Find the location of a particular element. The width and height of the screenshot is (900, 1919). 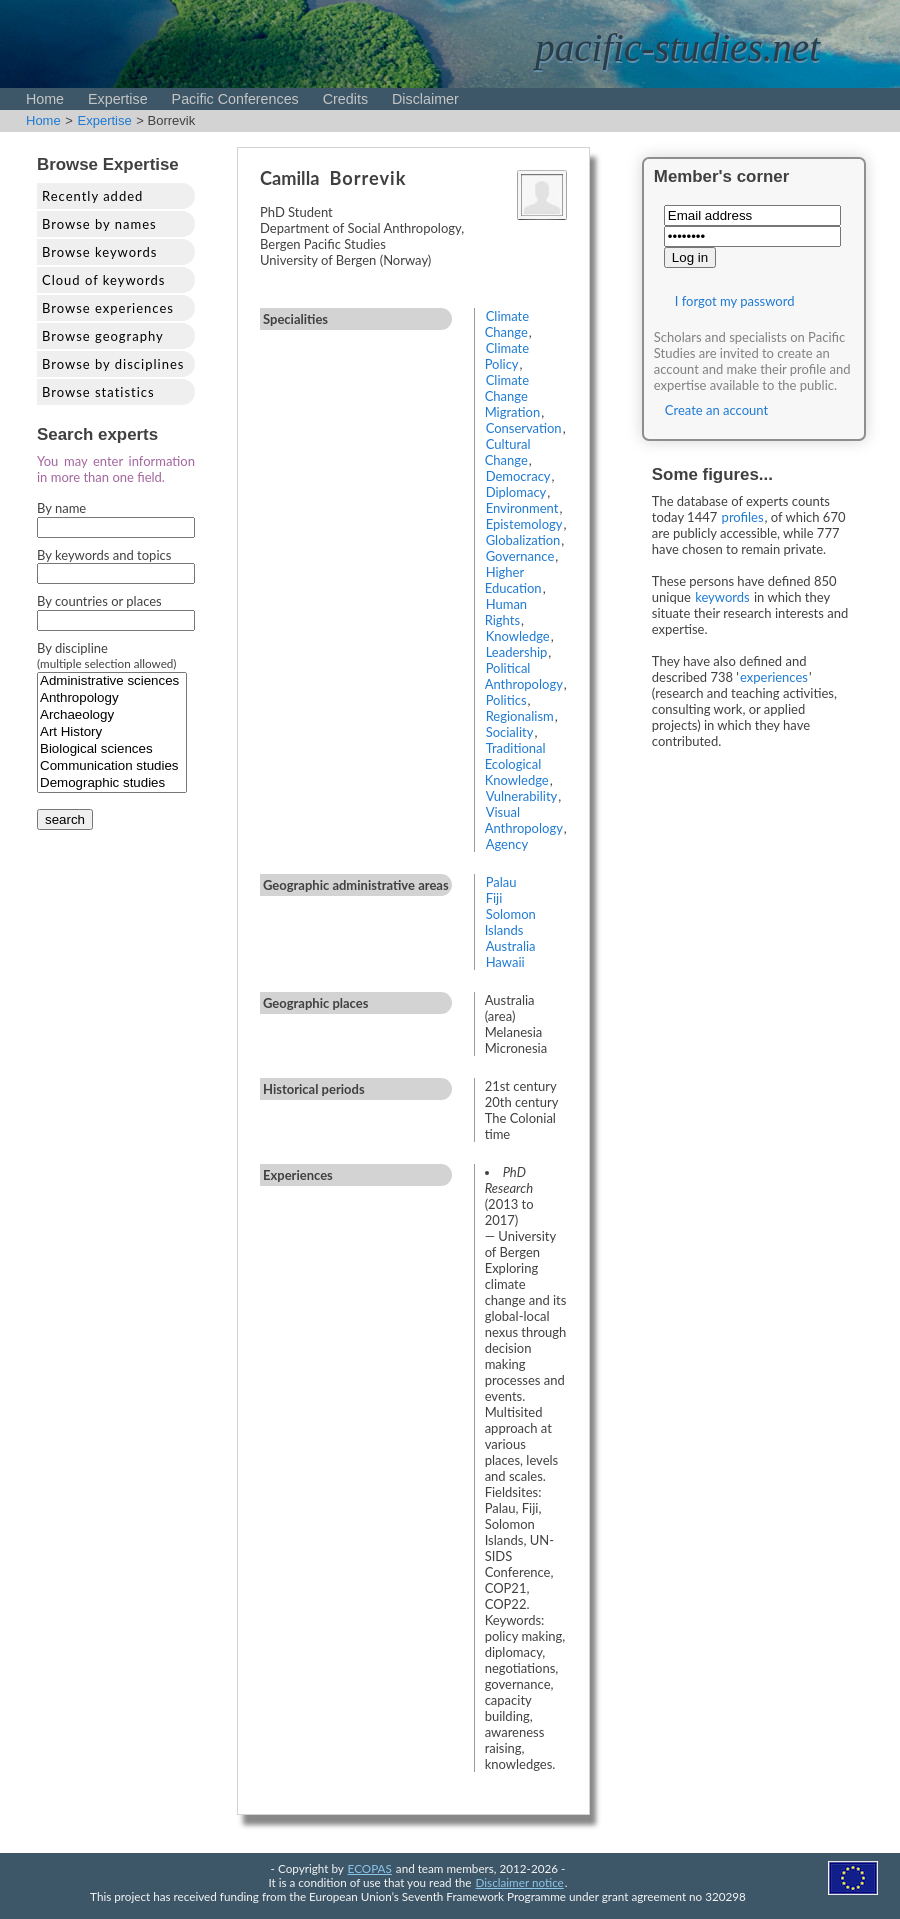

Governance is located at coordinates (520, 556).